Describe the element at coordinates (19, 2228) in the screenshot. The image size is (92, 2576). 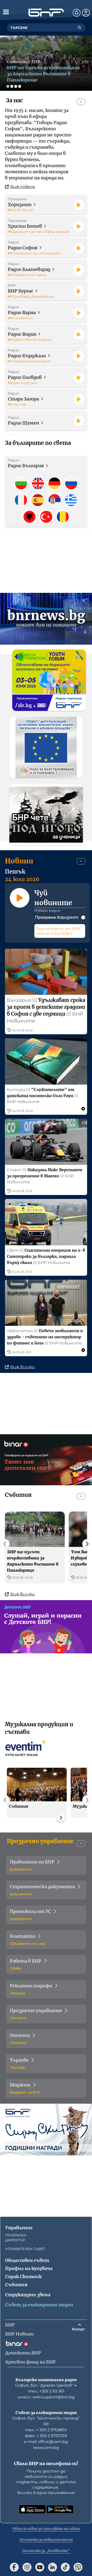
I see `Управление` at that location.